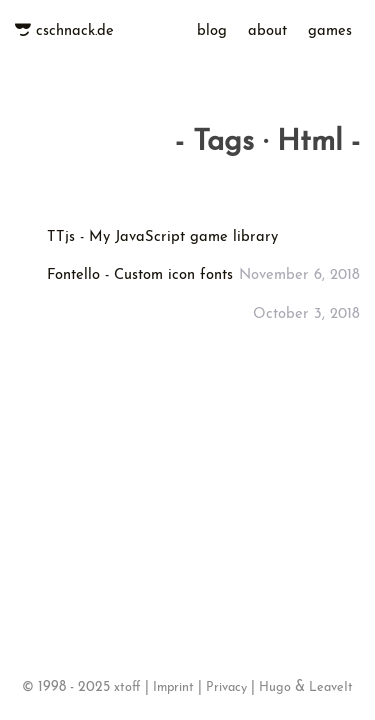 The width and height of the screenshot is (375, 720). Describe the element at coordinates (331, 684) in the screenshot. I see `LeaveIt` at that location.